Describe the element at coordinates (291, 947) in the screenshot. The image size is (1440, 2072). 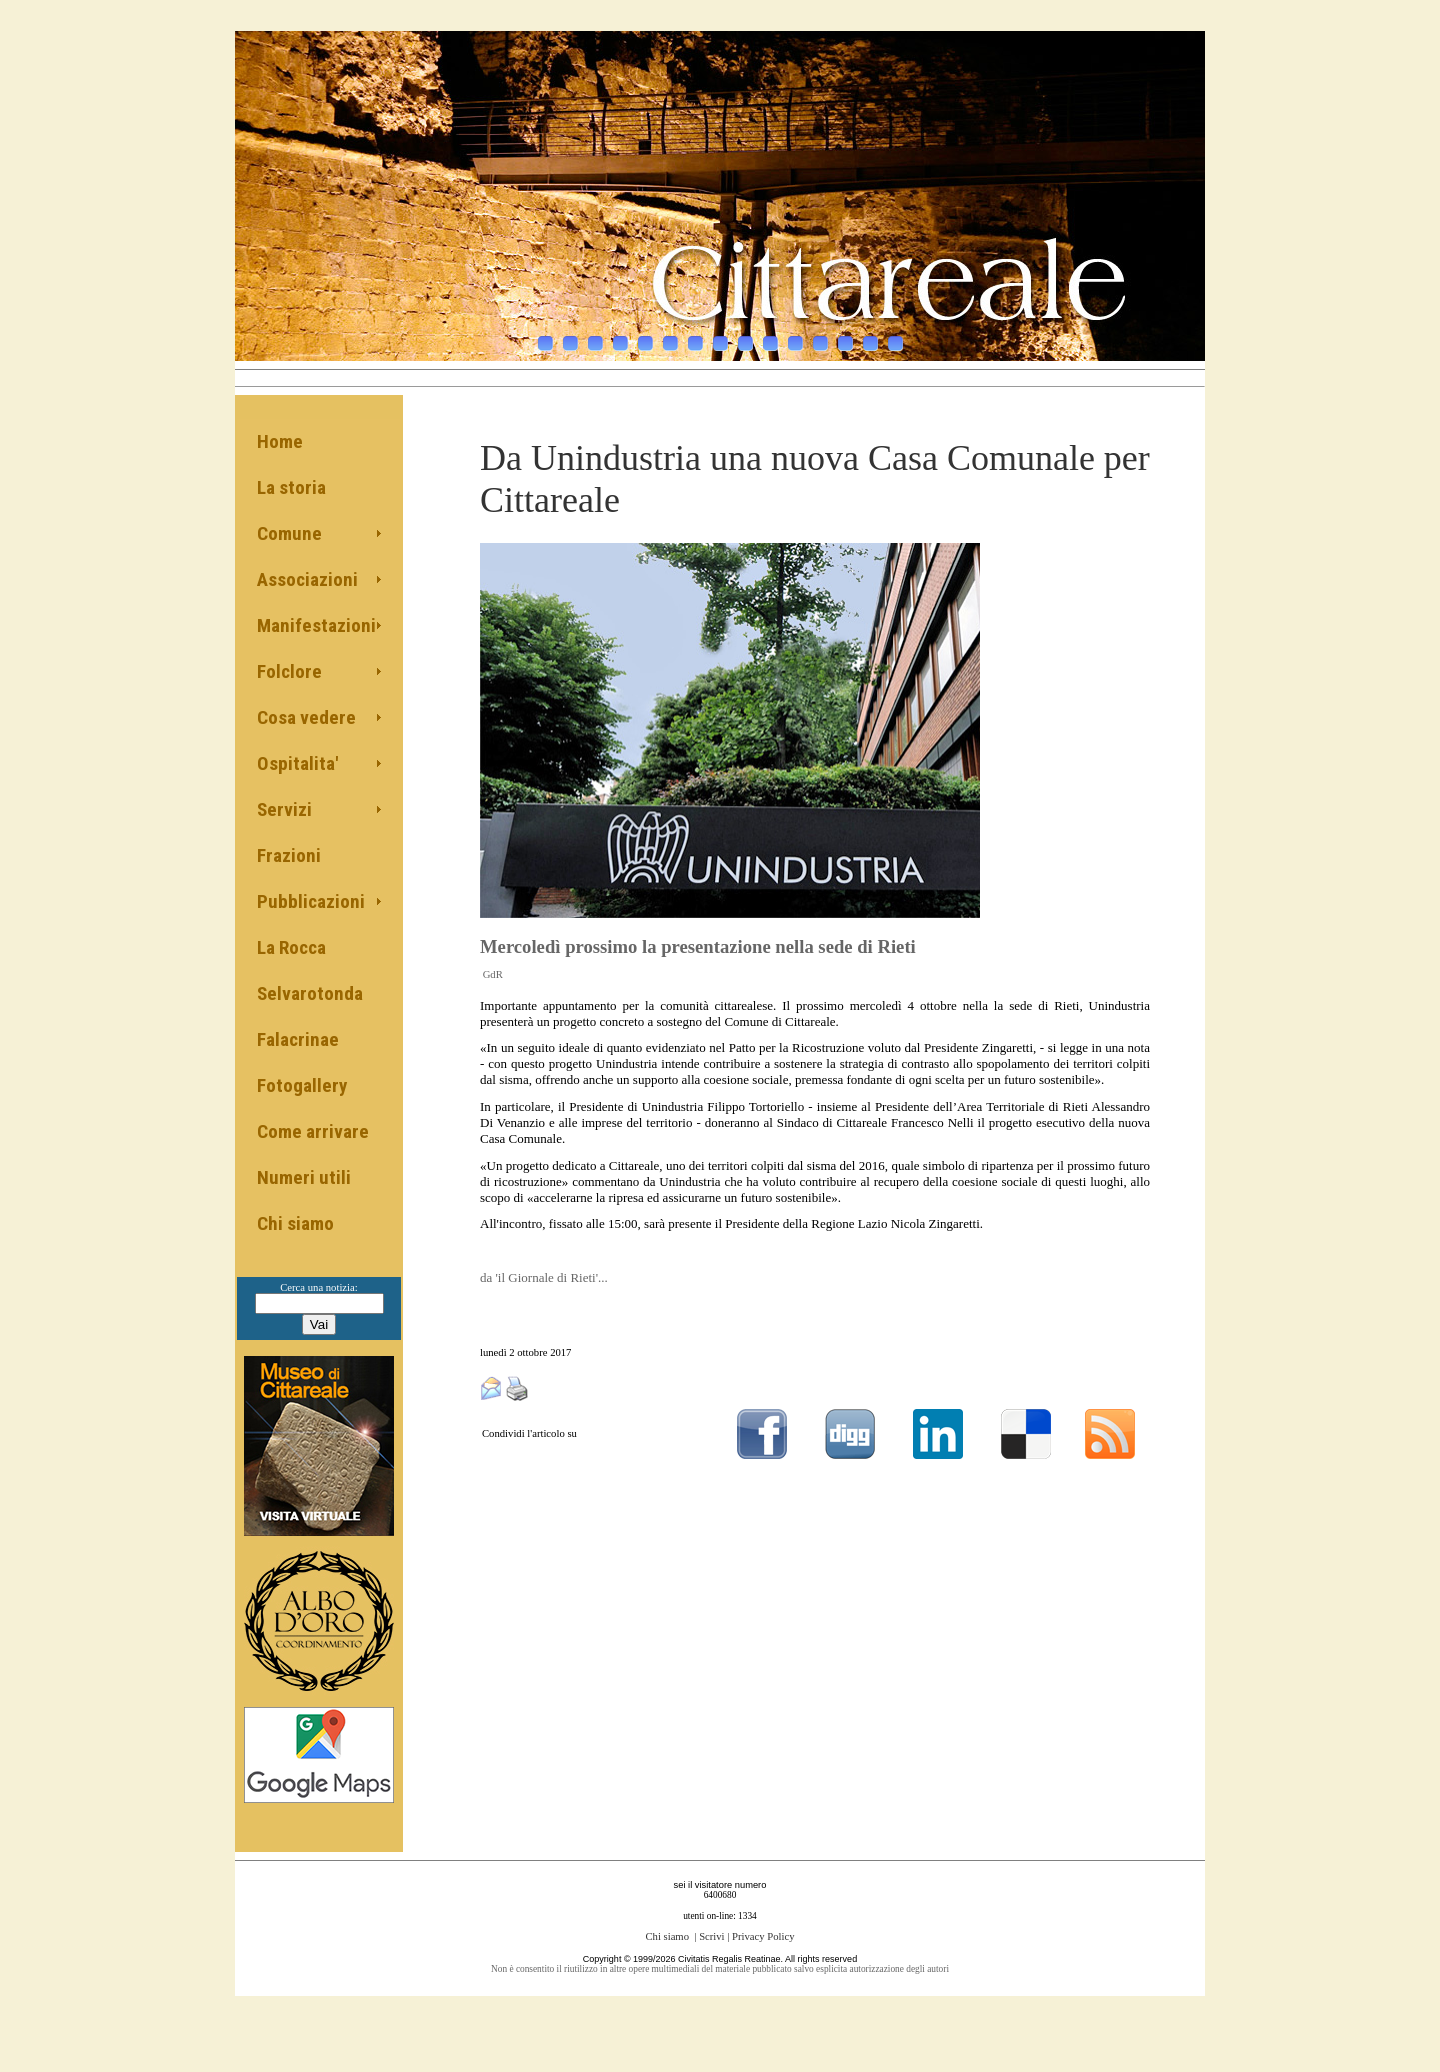
I see `La Rocca` at that location.